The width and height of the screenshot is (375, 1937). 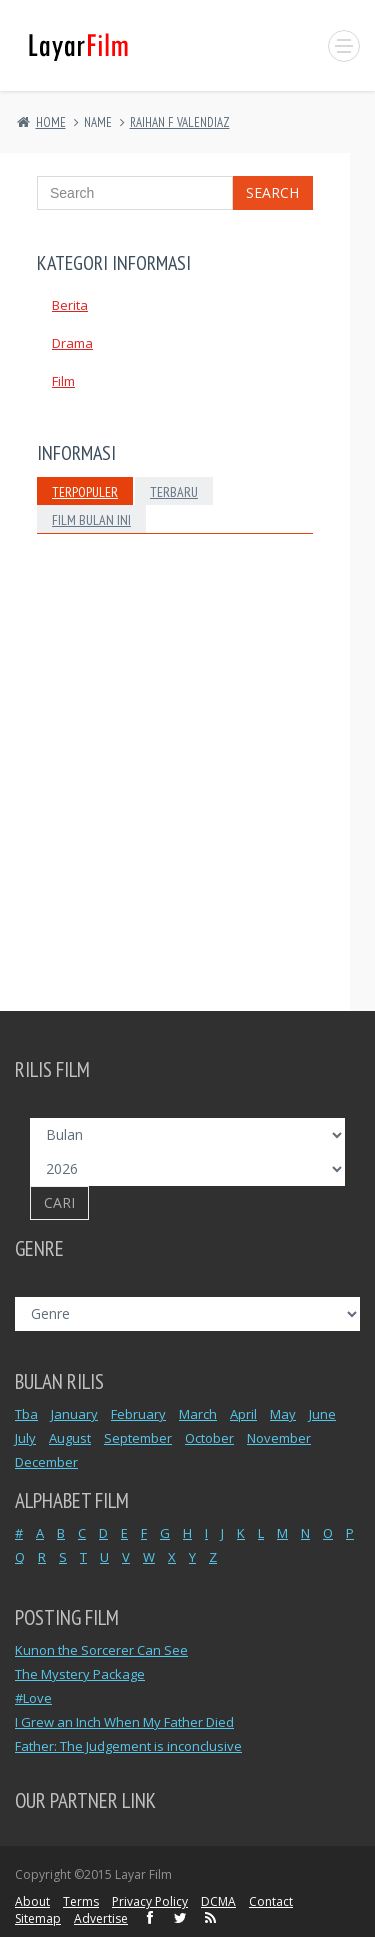 I want to click on January, so click(x=74, y=1414).